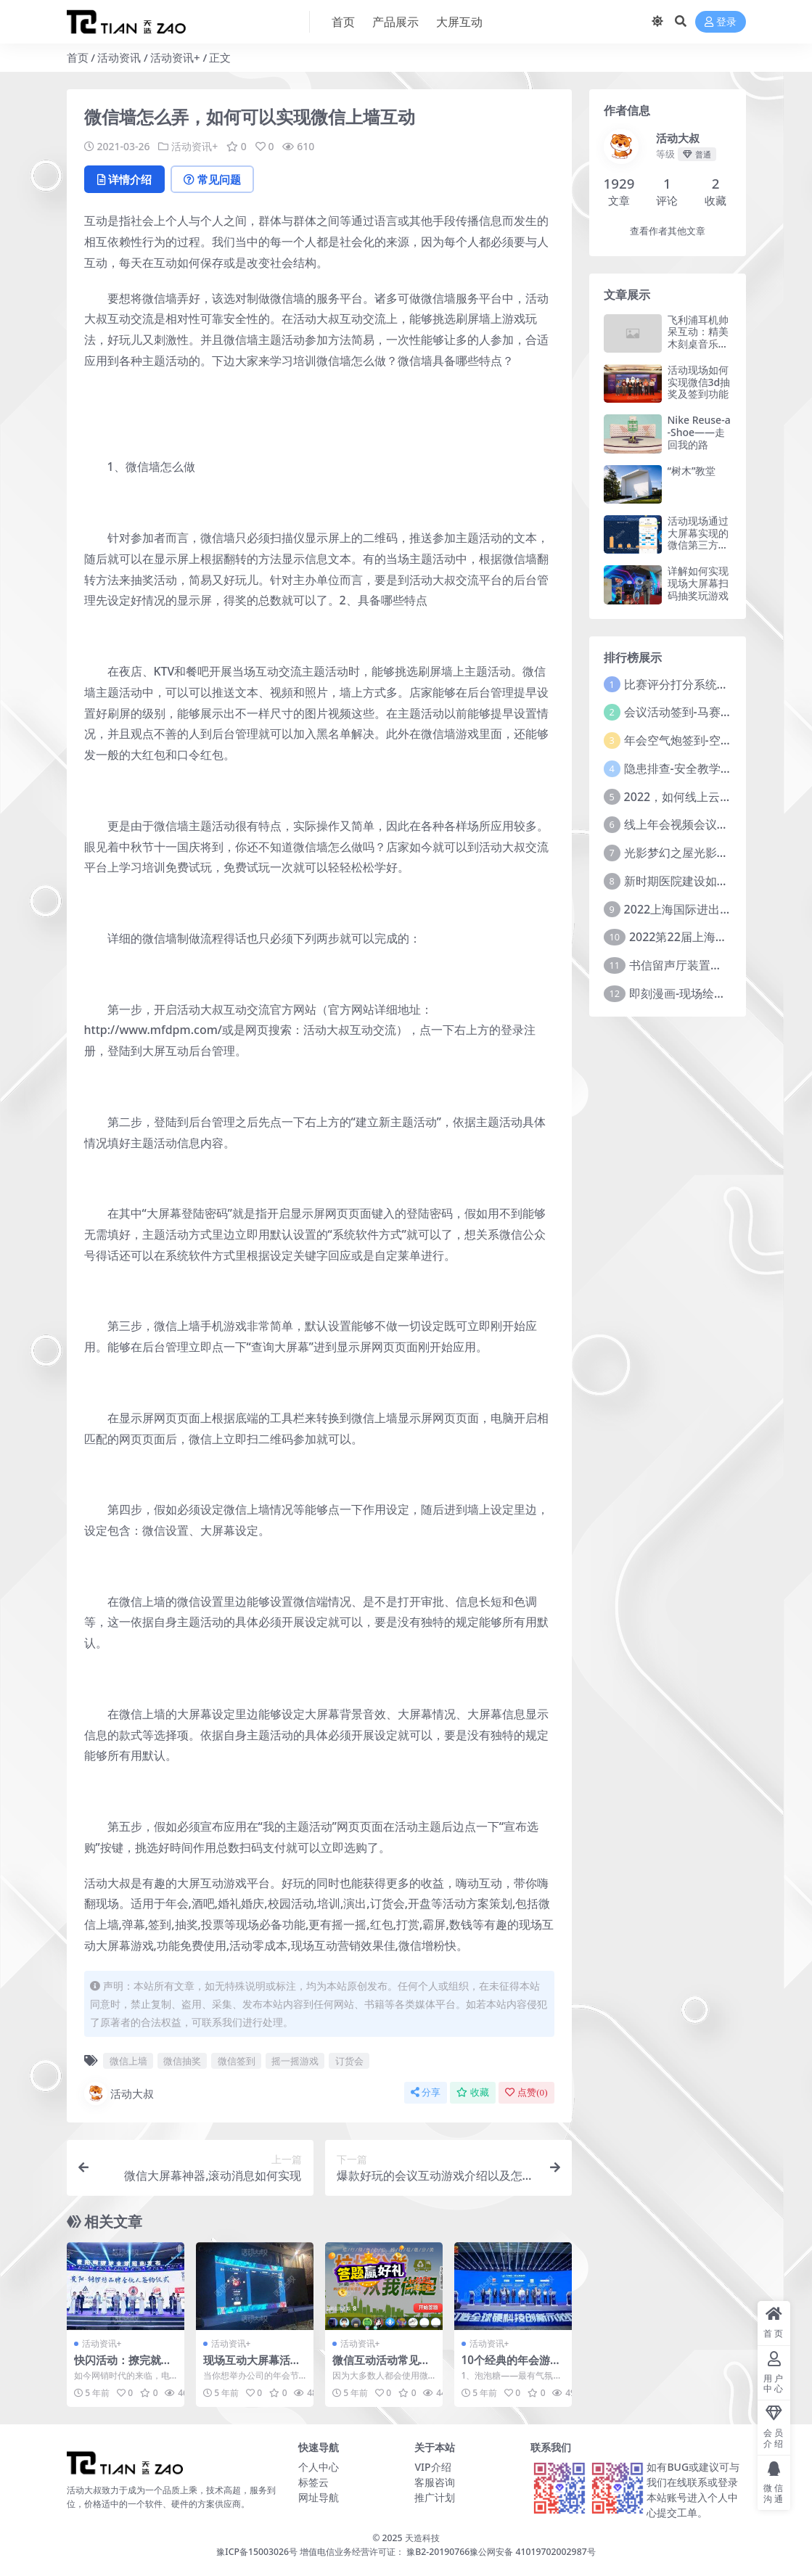 The width and height of the screenshot is (812, 2576). What do you see at coordinates (472, 2092) in the screenshot?
I see `收藏` at bounding box center [472, 2092].